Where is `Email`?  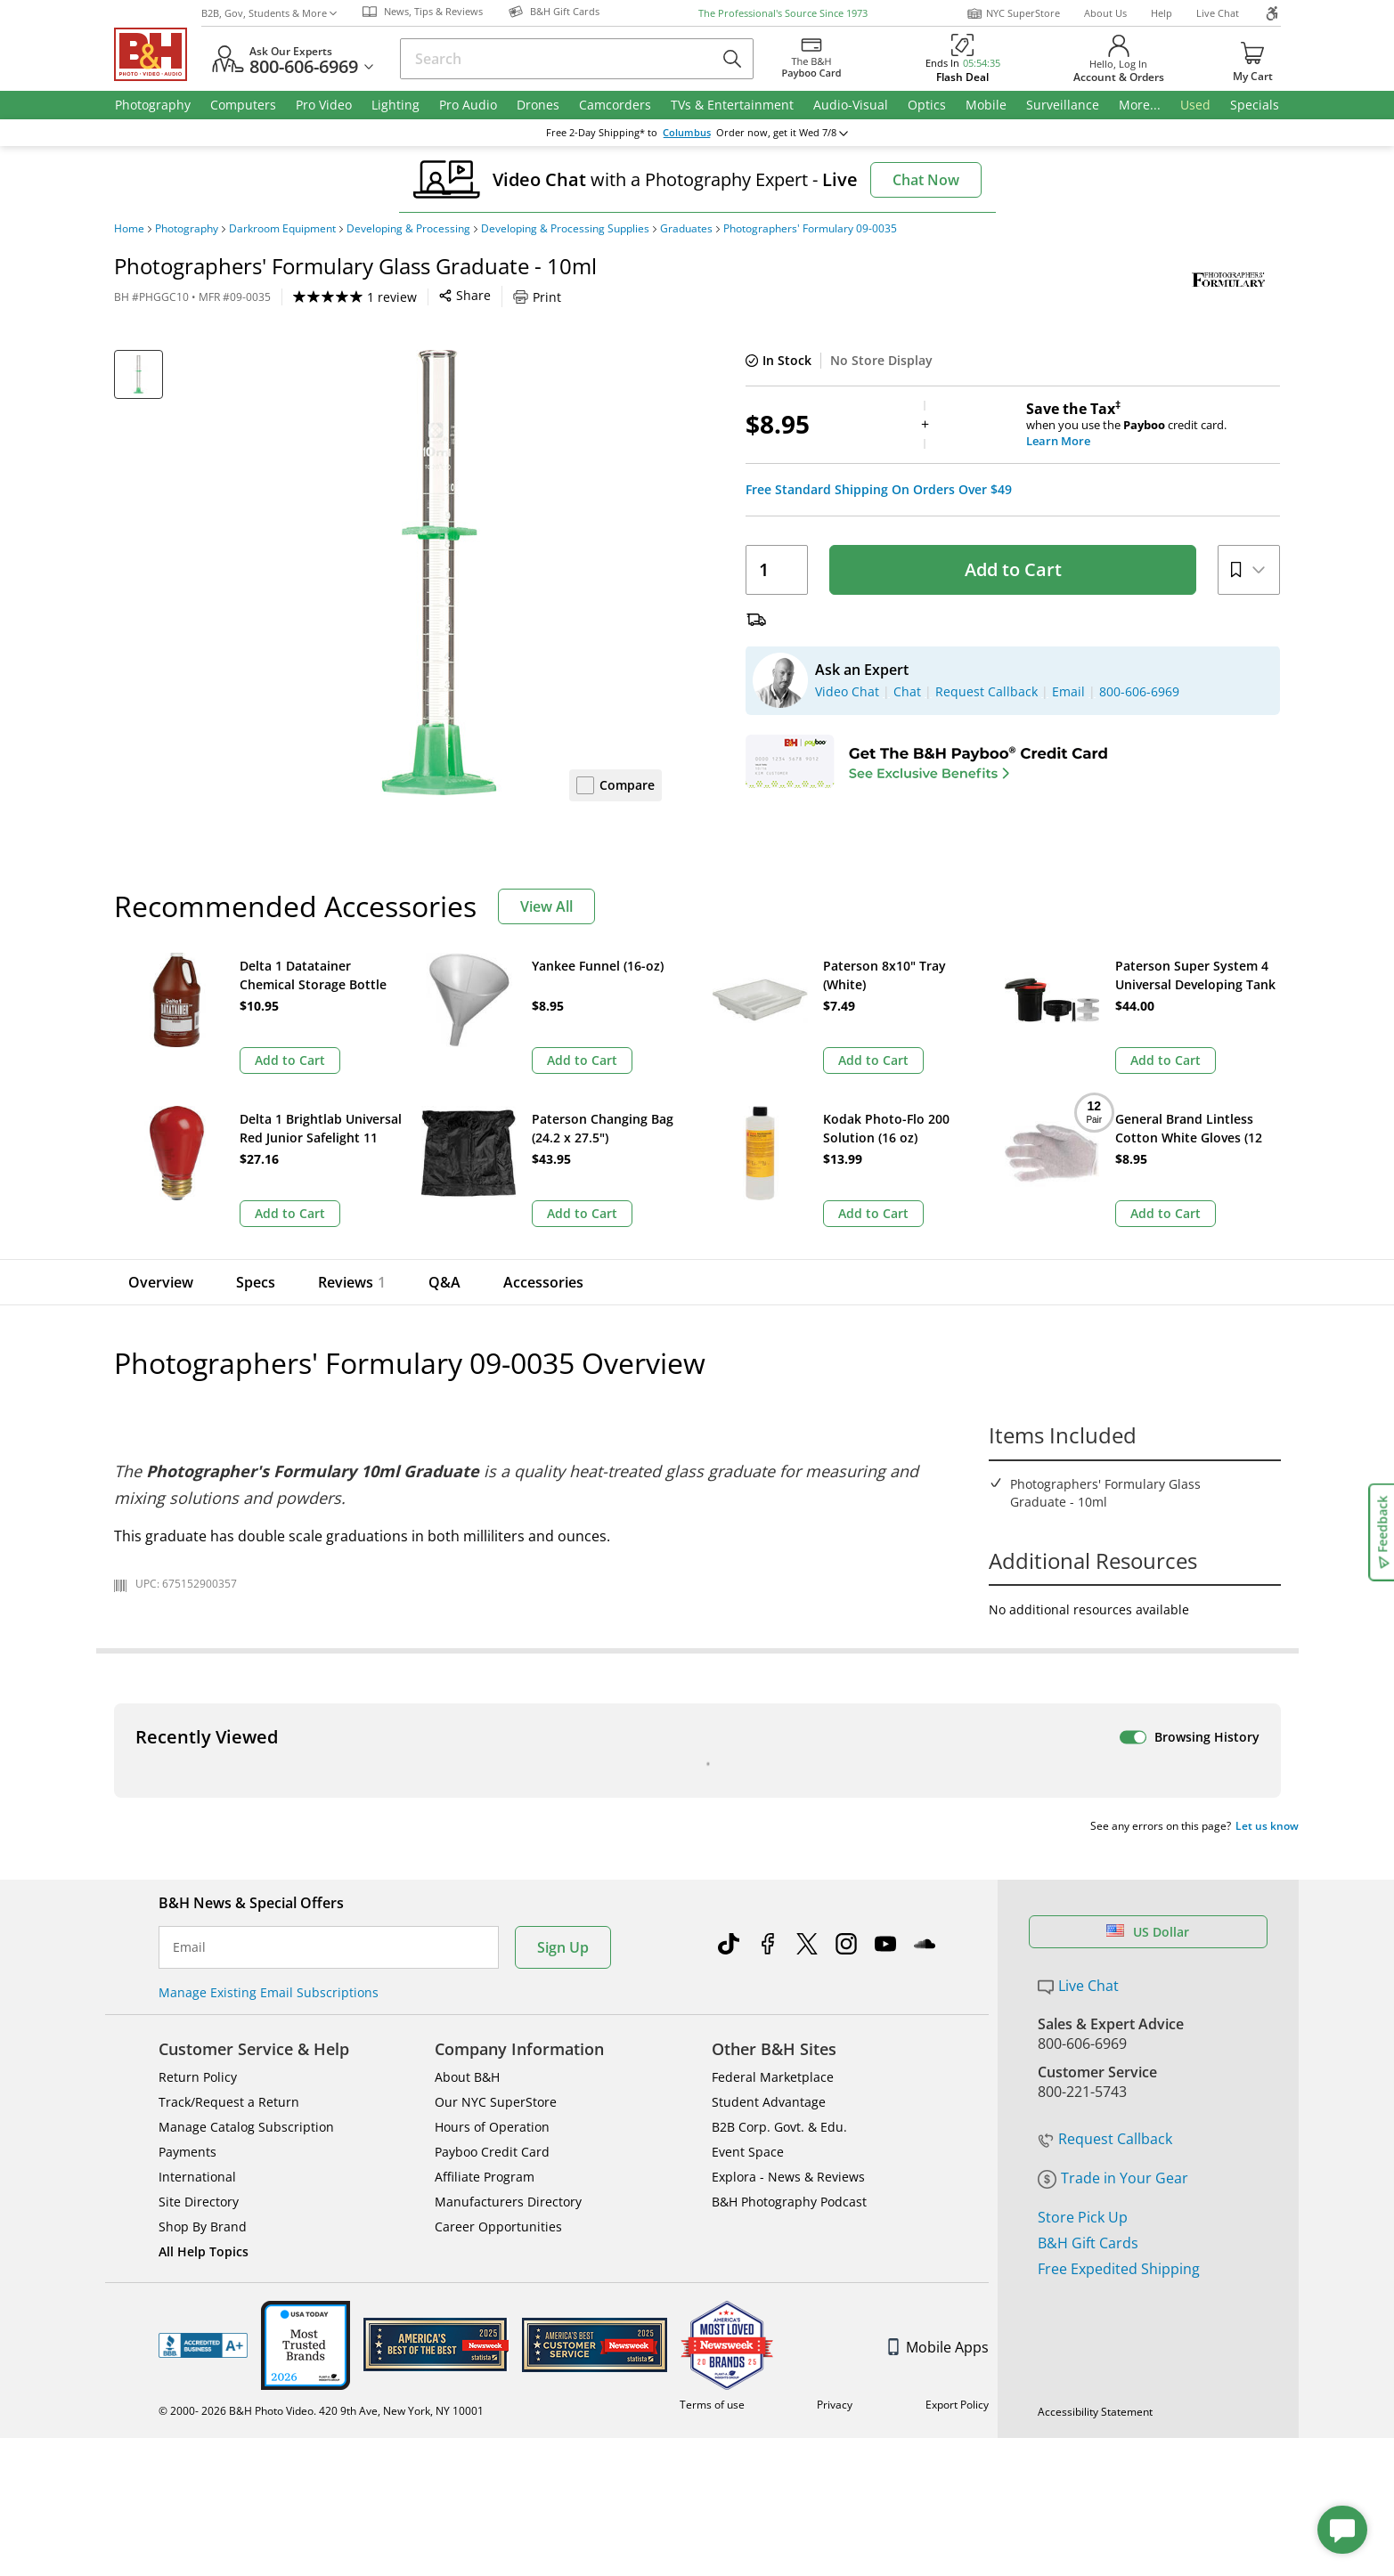 Email is located at coordinates (189, 1617).